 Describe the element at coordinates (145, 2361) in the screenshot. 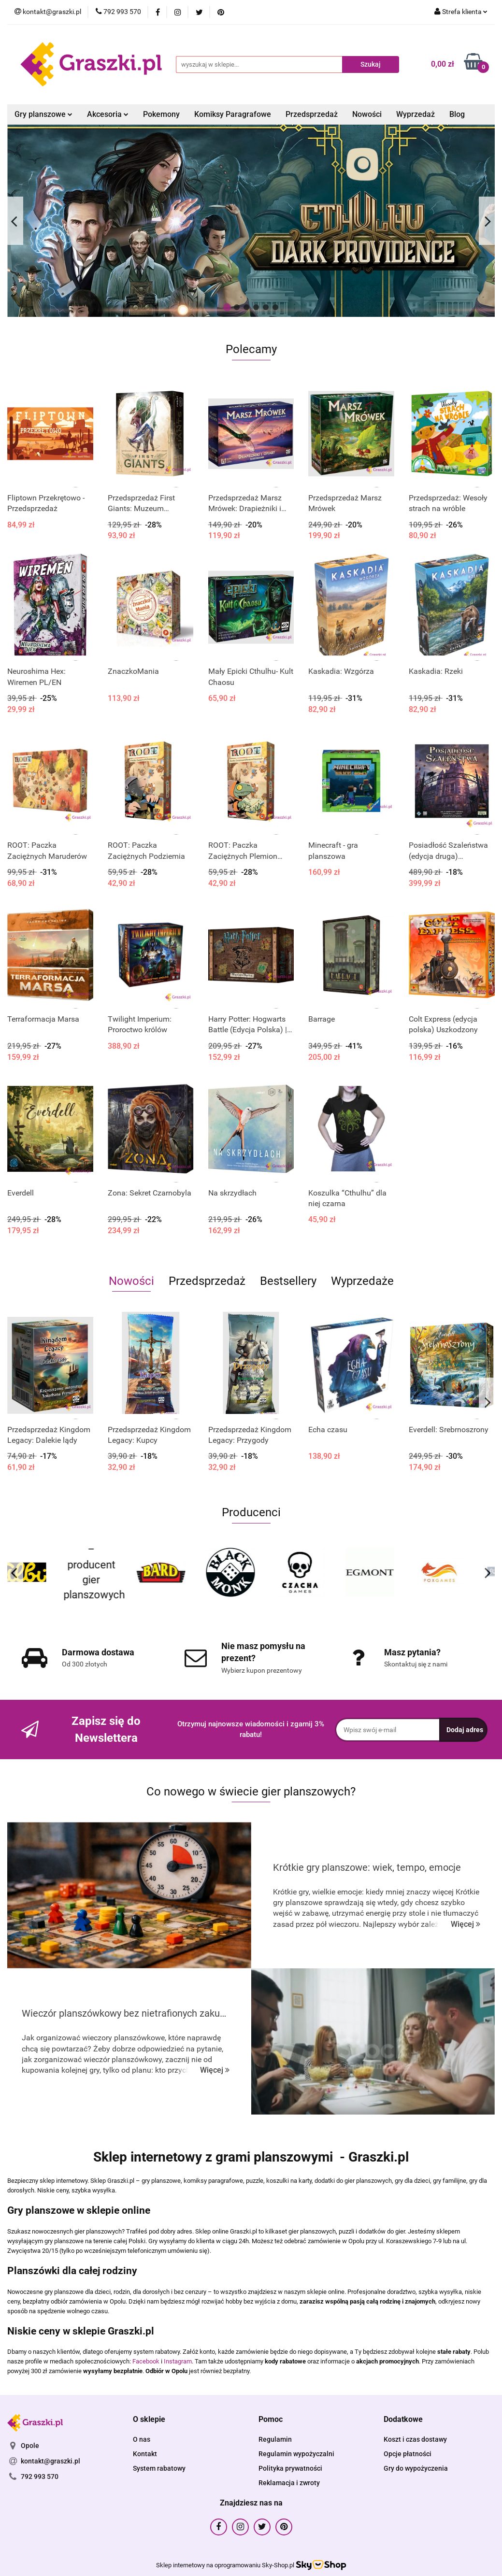

I see `Facebook` at that location.